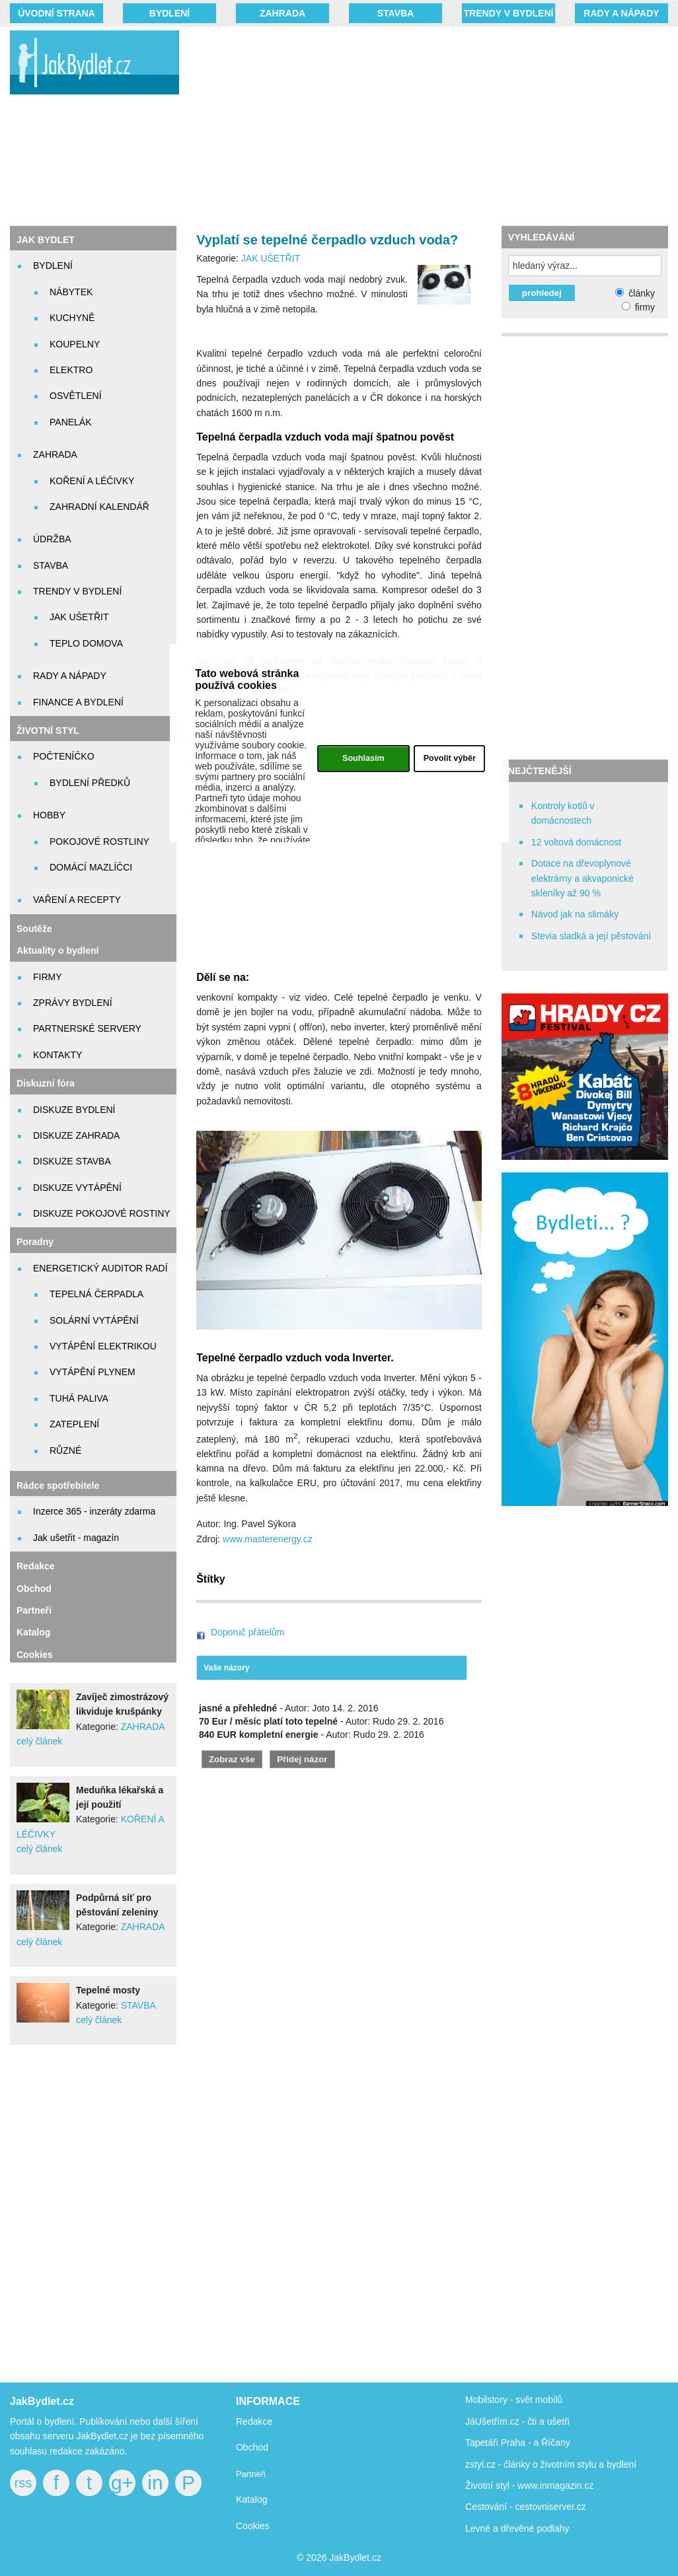 This screenshot has height=2576, width=678. What do you see at coordinates (56, 13) in the screenshot?
I see `Úvodní strana` at bounding box center [56, 13].